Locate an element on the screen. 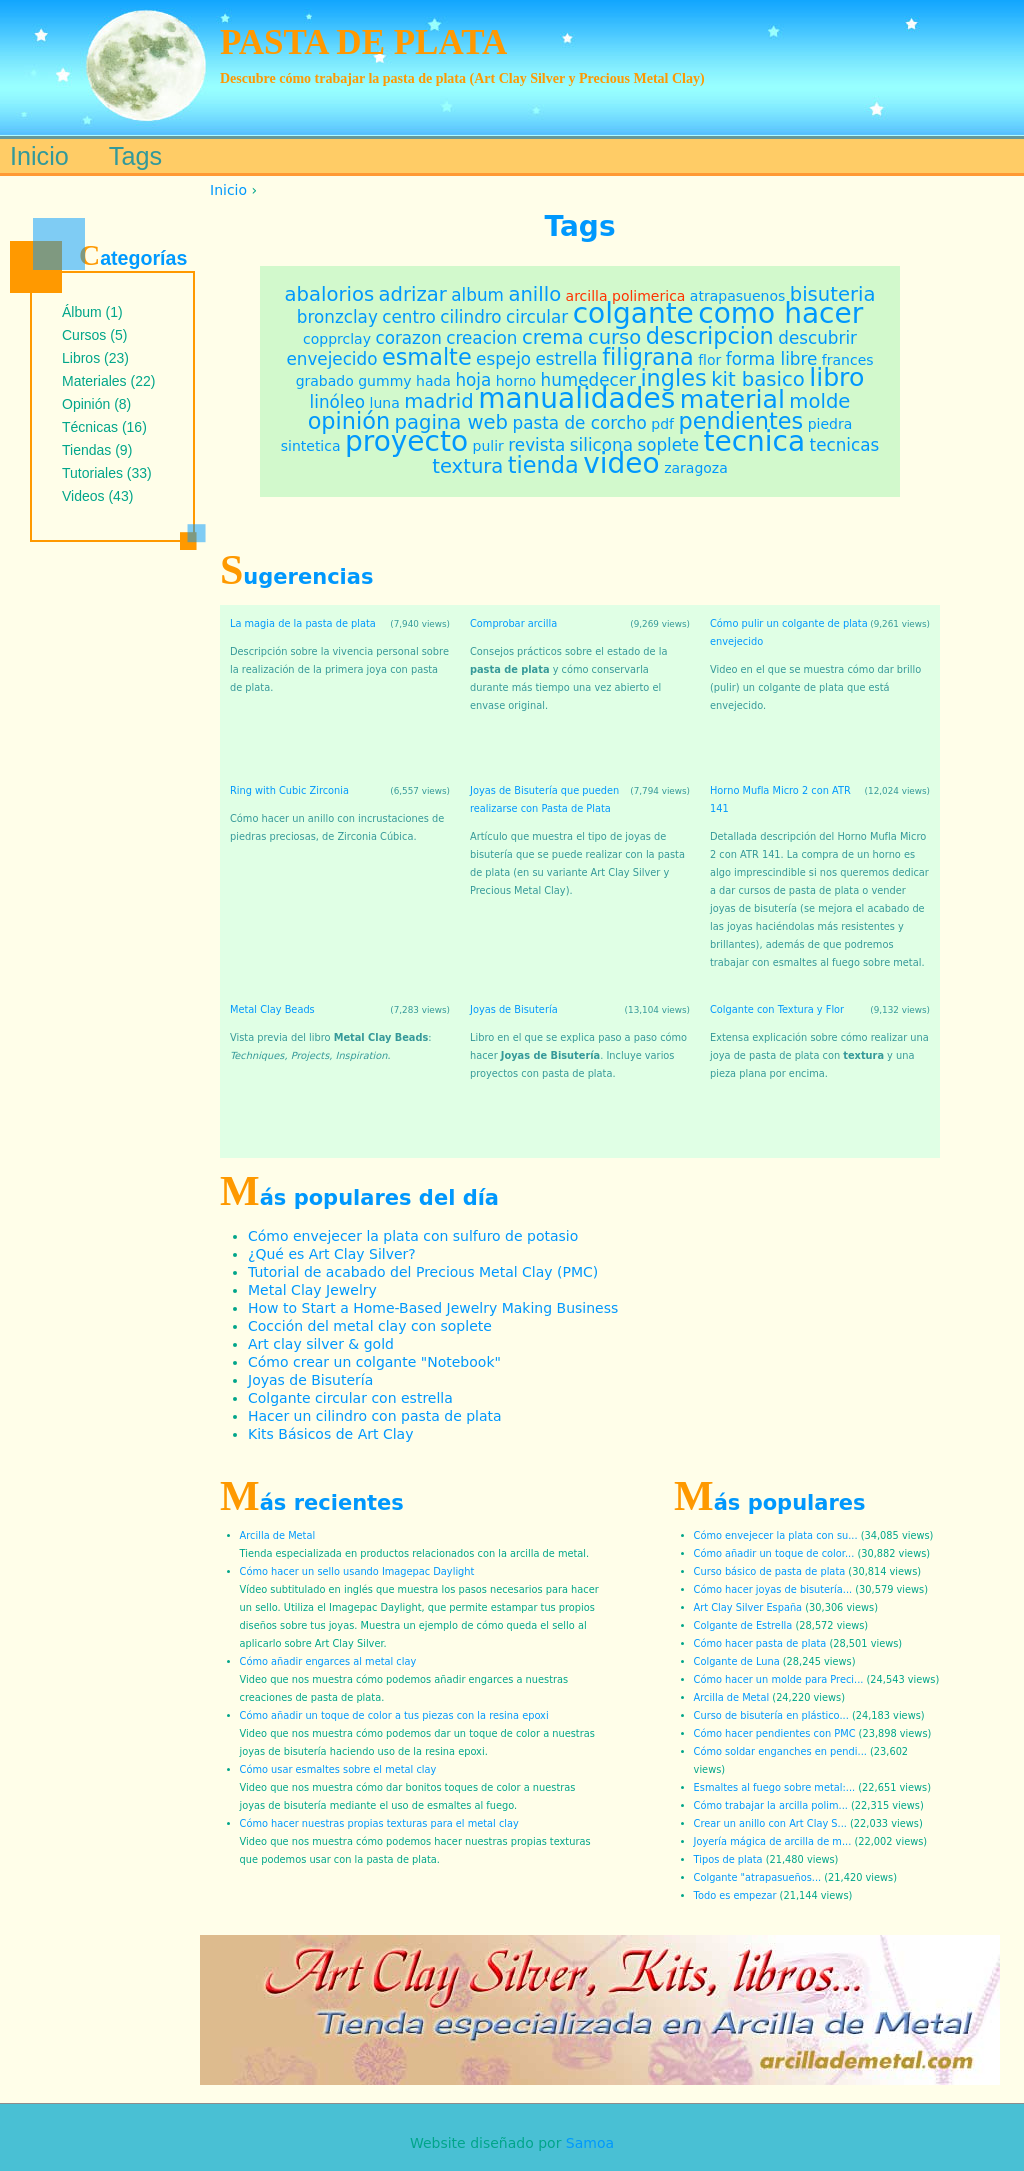 The height and width of the screenshot is (2171, 1024). How to Start a Home-Based Jewelry Making Business is located at coordinates (433, 1308).